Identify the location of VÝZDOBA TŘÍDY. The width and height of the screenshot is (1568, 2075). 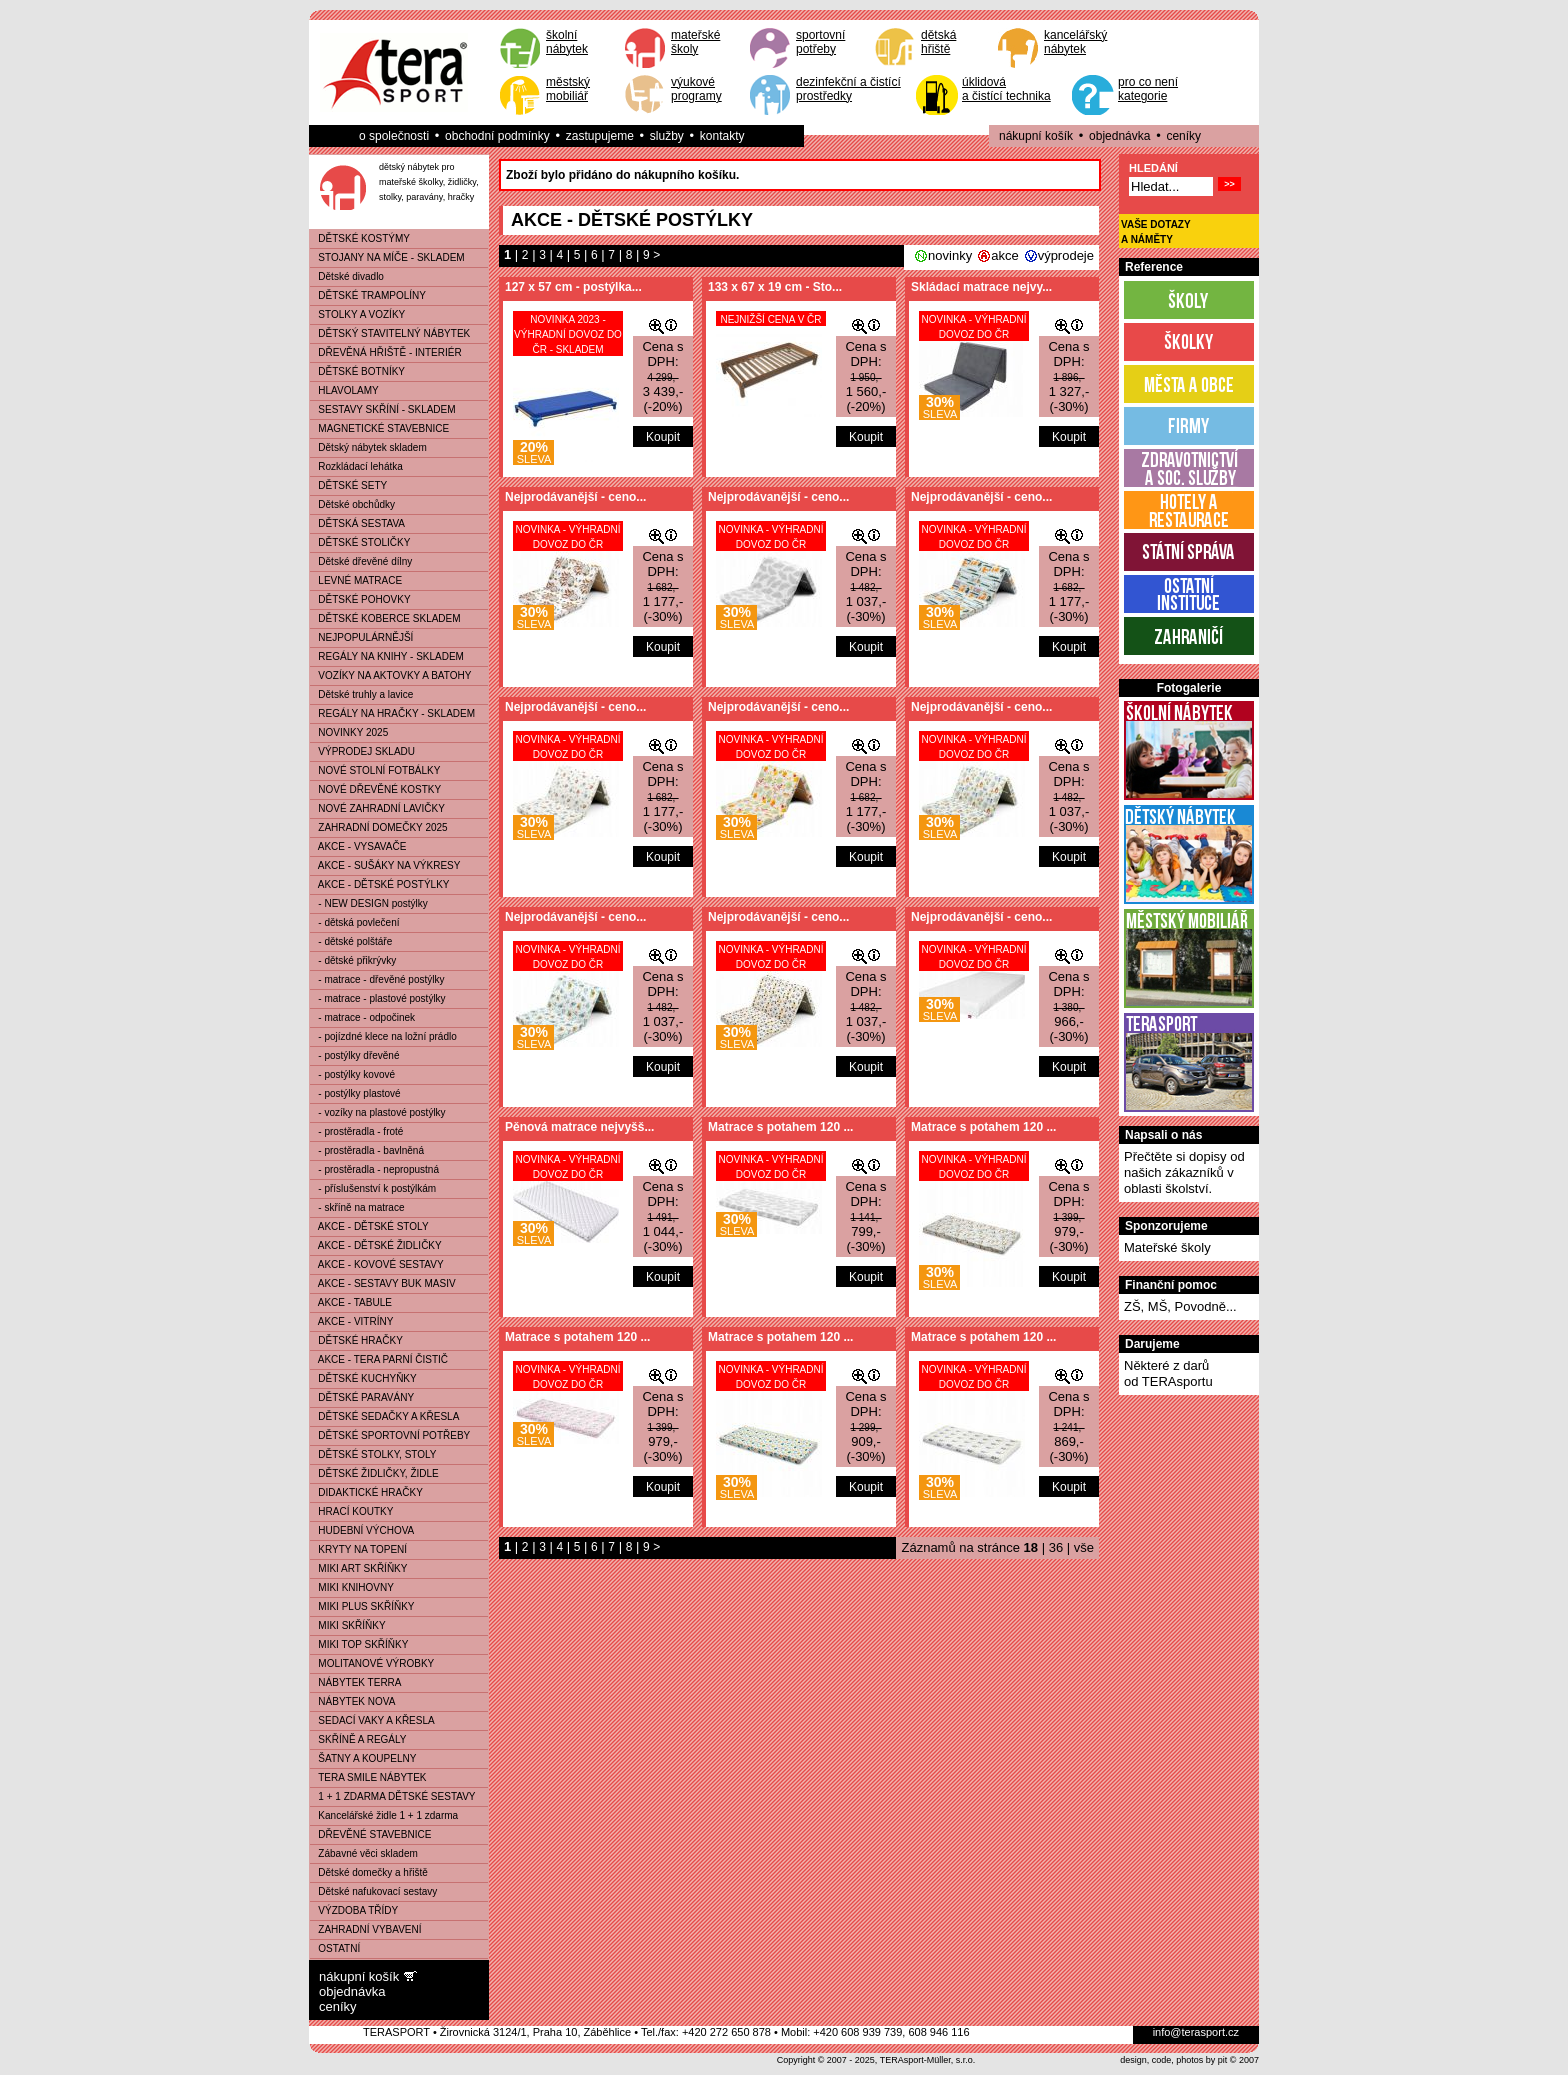
(354, 1910).